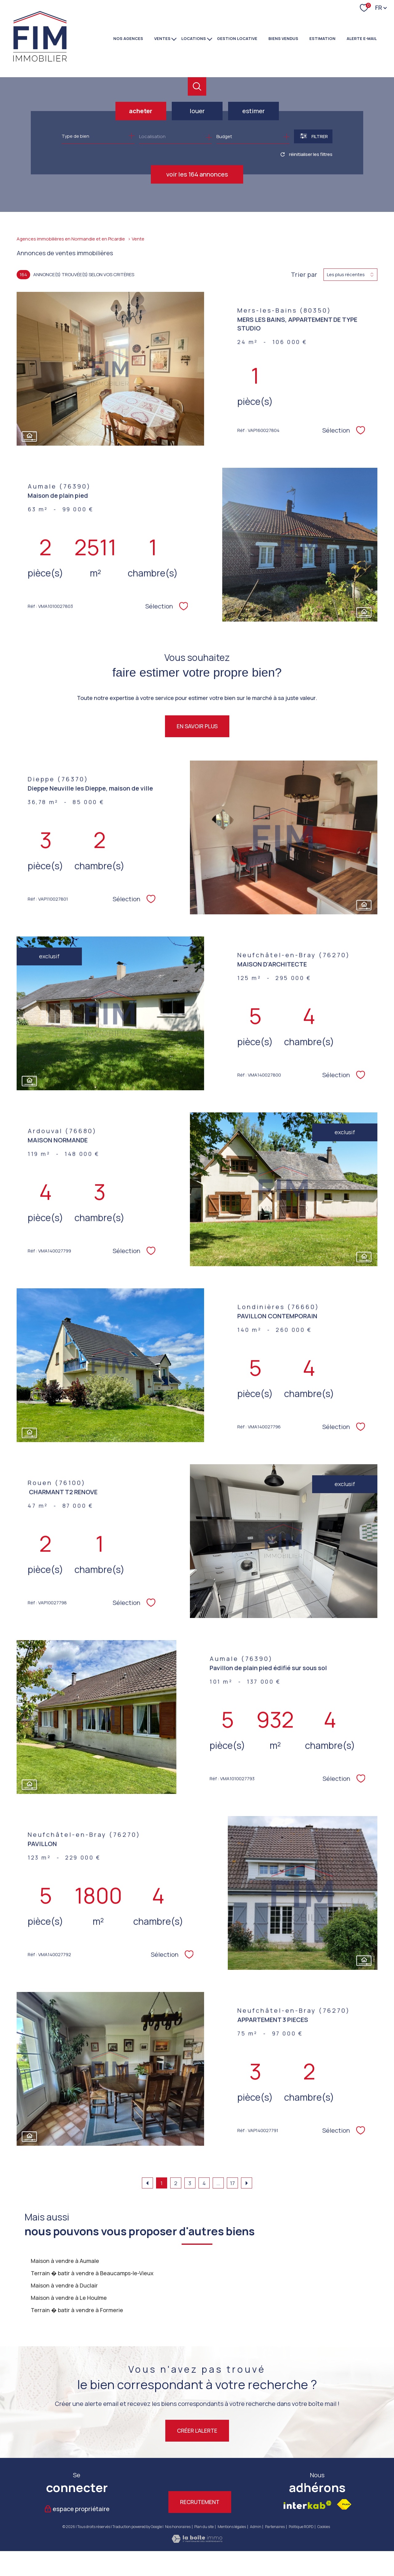 The image size is (394, 2576). What do you see at coordinates (64, 2285) in the screenshot?
I see `Maison à vendre à Duclair` at bounding box center [64, 2285].